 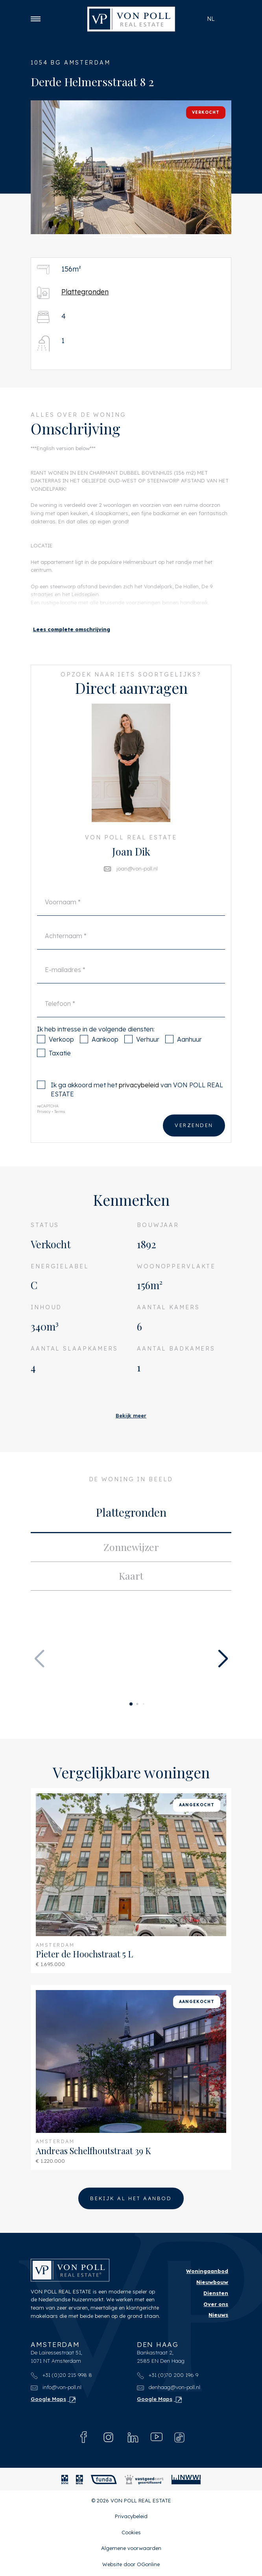 What do you see at coordinates (131, 2518) in the screenshot?
I see `Privacybeleid` at bounding box center [131, 2518].